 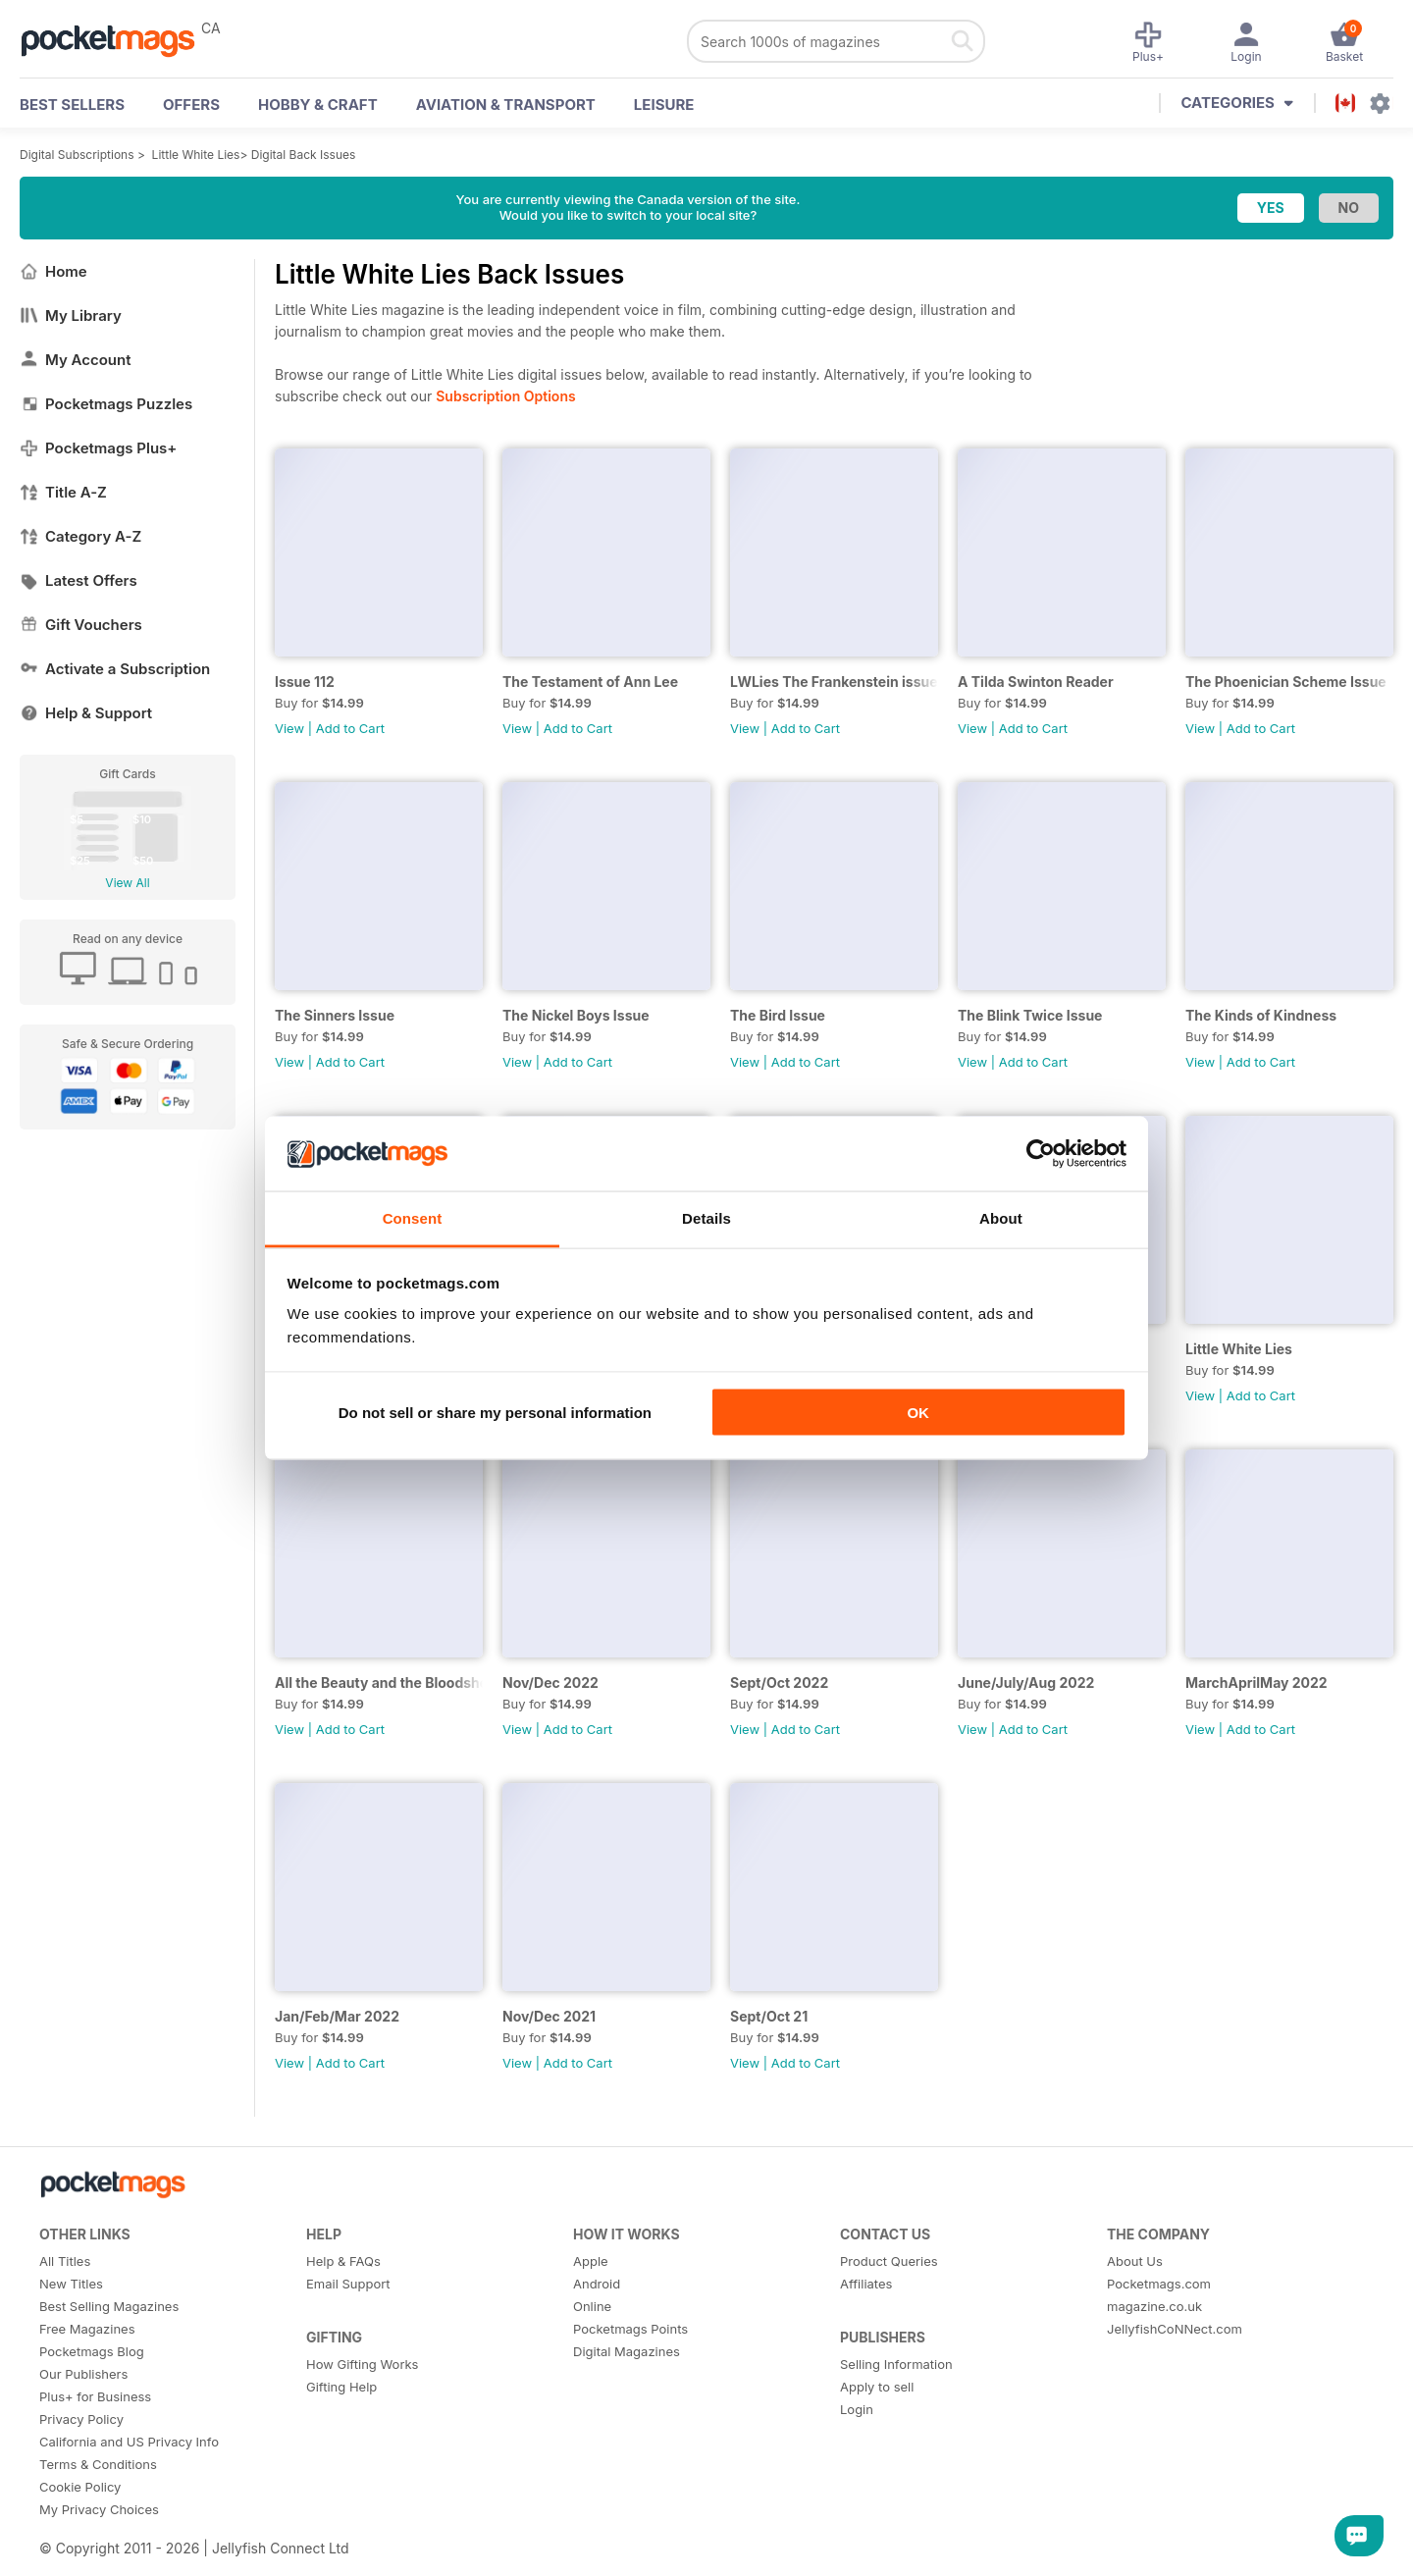 I want to click on MarchAprilMay 2022, so click(x=1256, y=1682).